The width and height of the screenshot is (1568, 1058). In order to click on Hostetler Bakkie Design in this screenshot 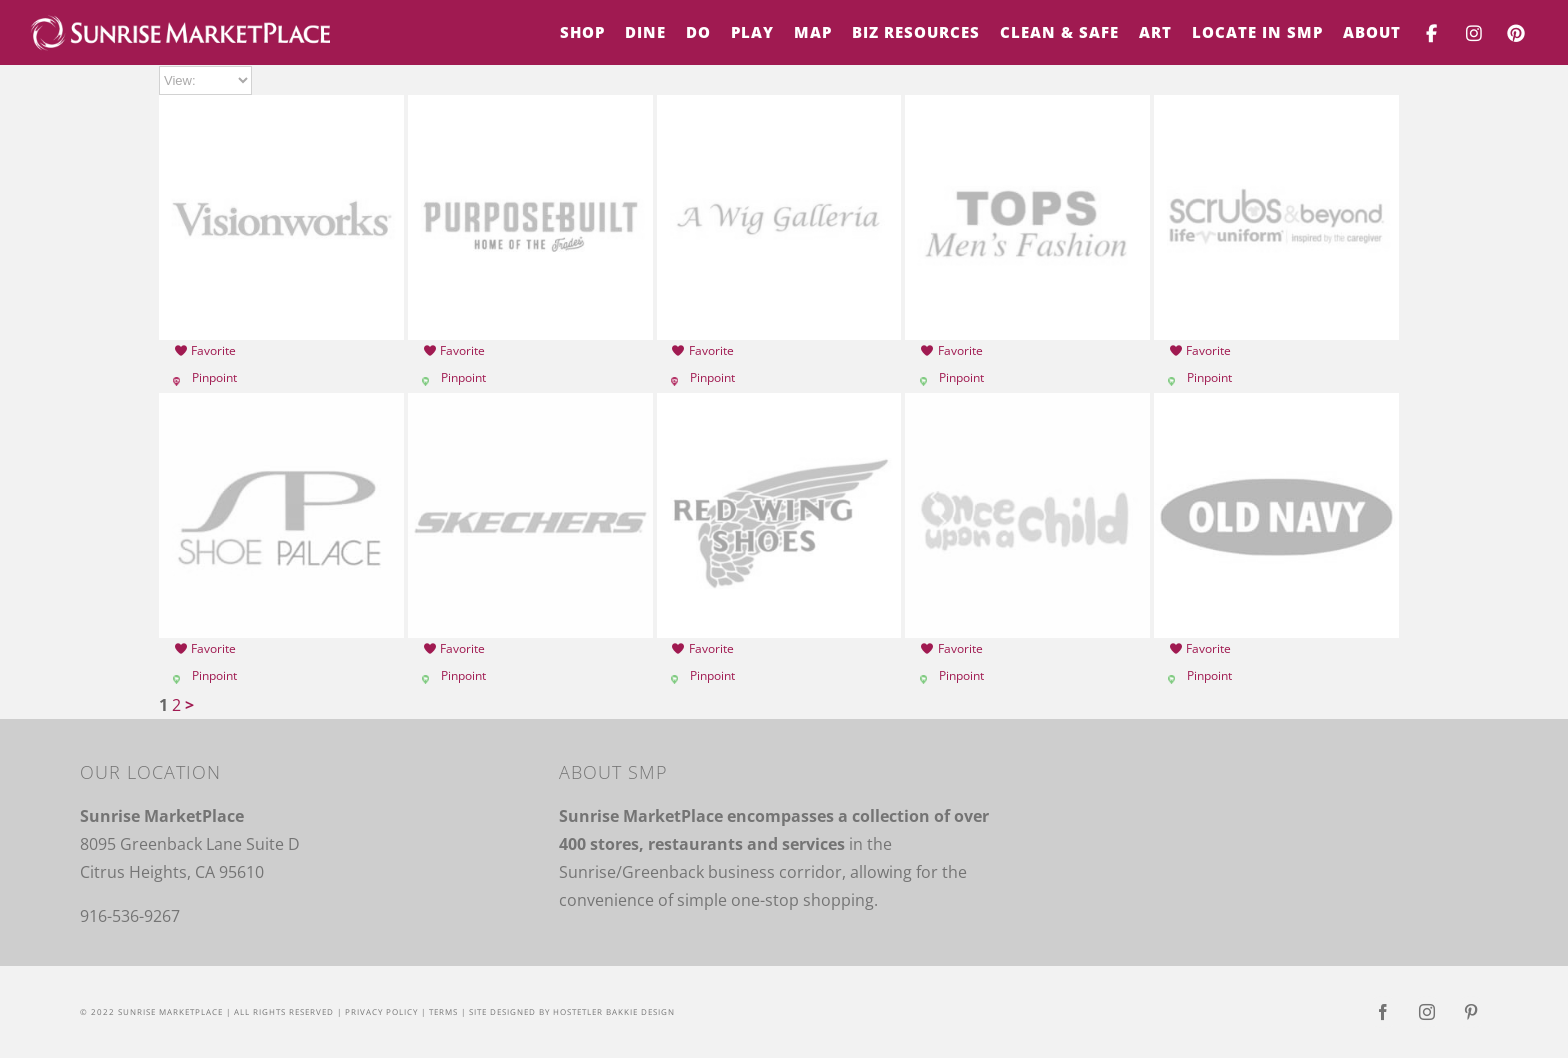, I will do `click(614, 1011)`.